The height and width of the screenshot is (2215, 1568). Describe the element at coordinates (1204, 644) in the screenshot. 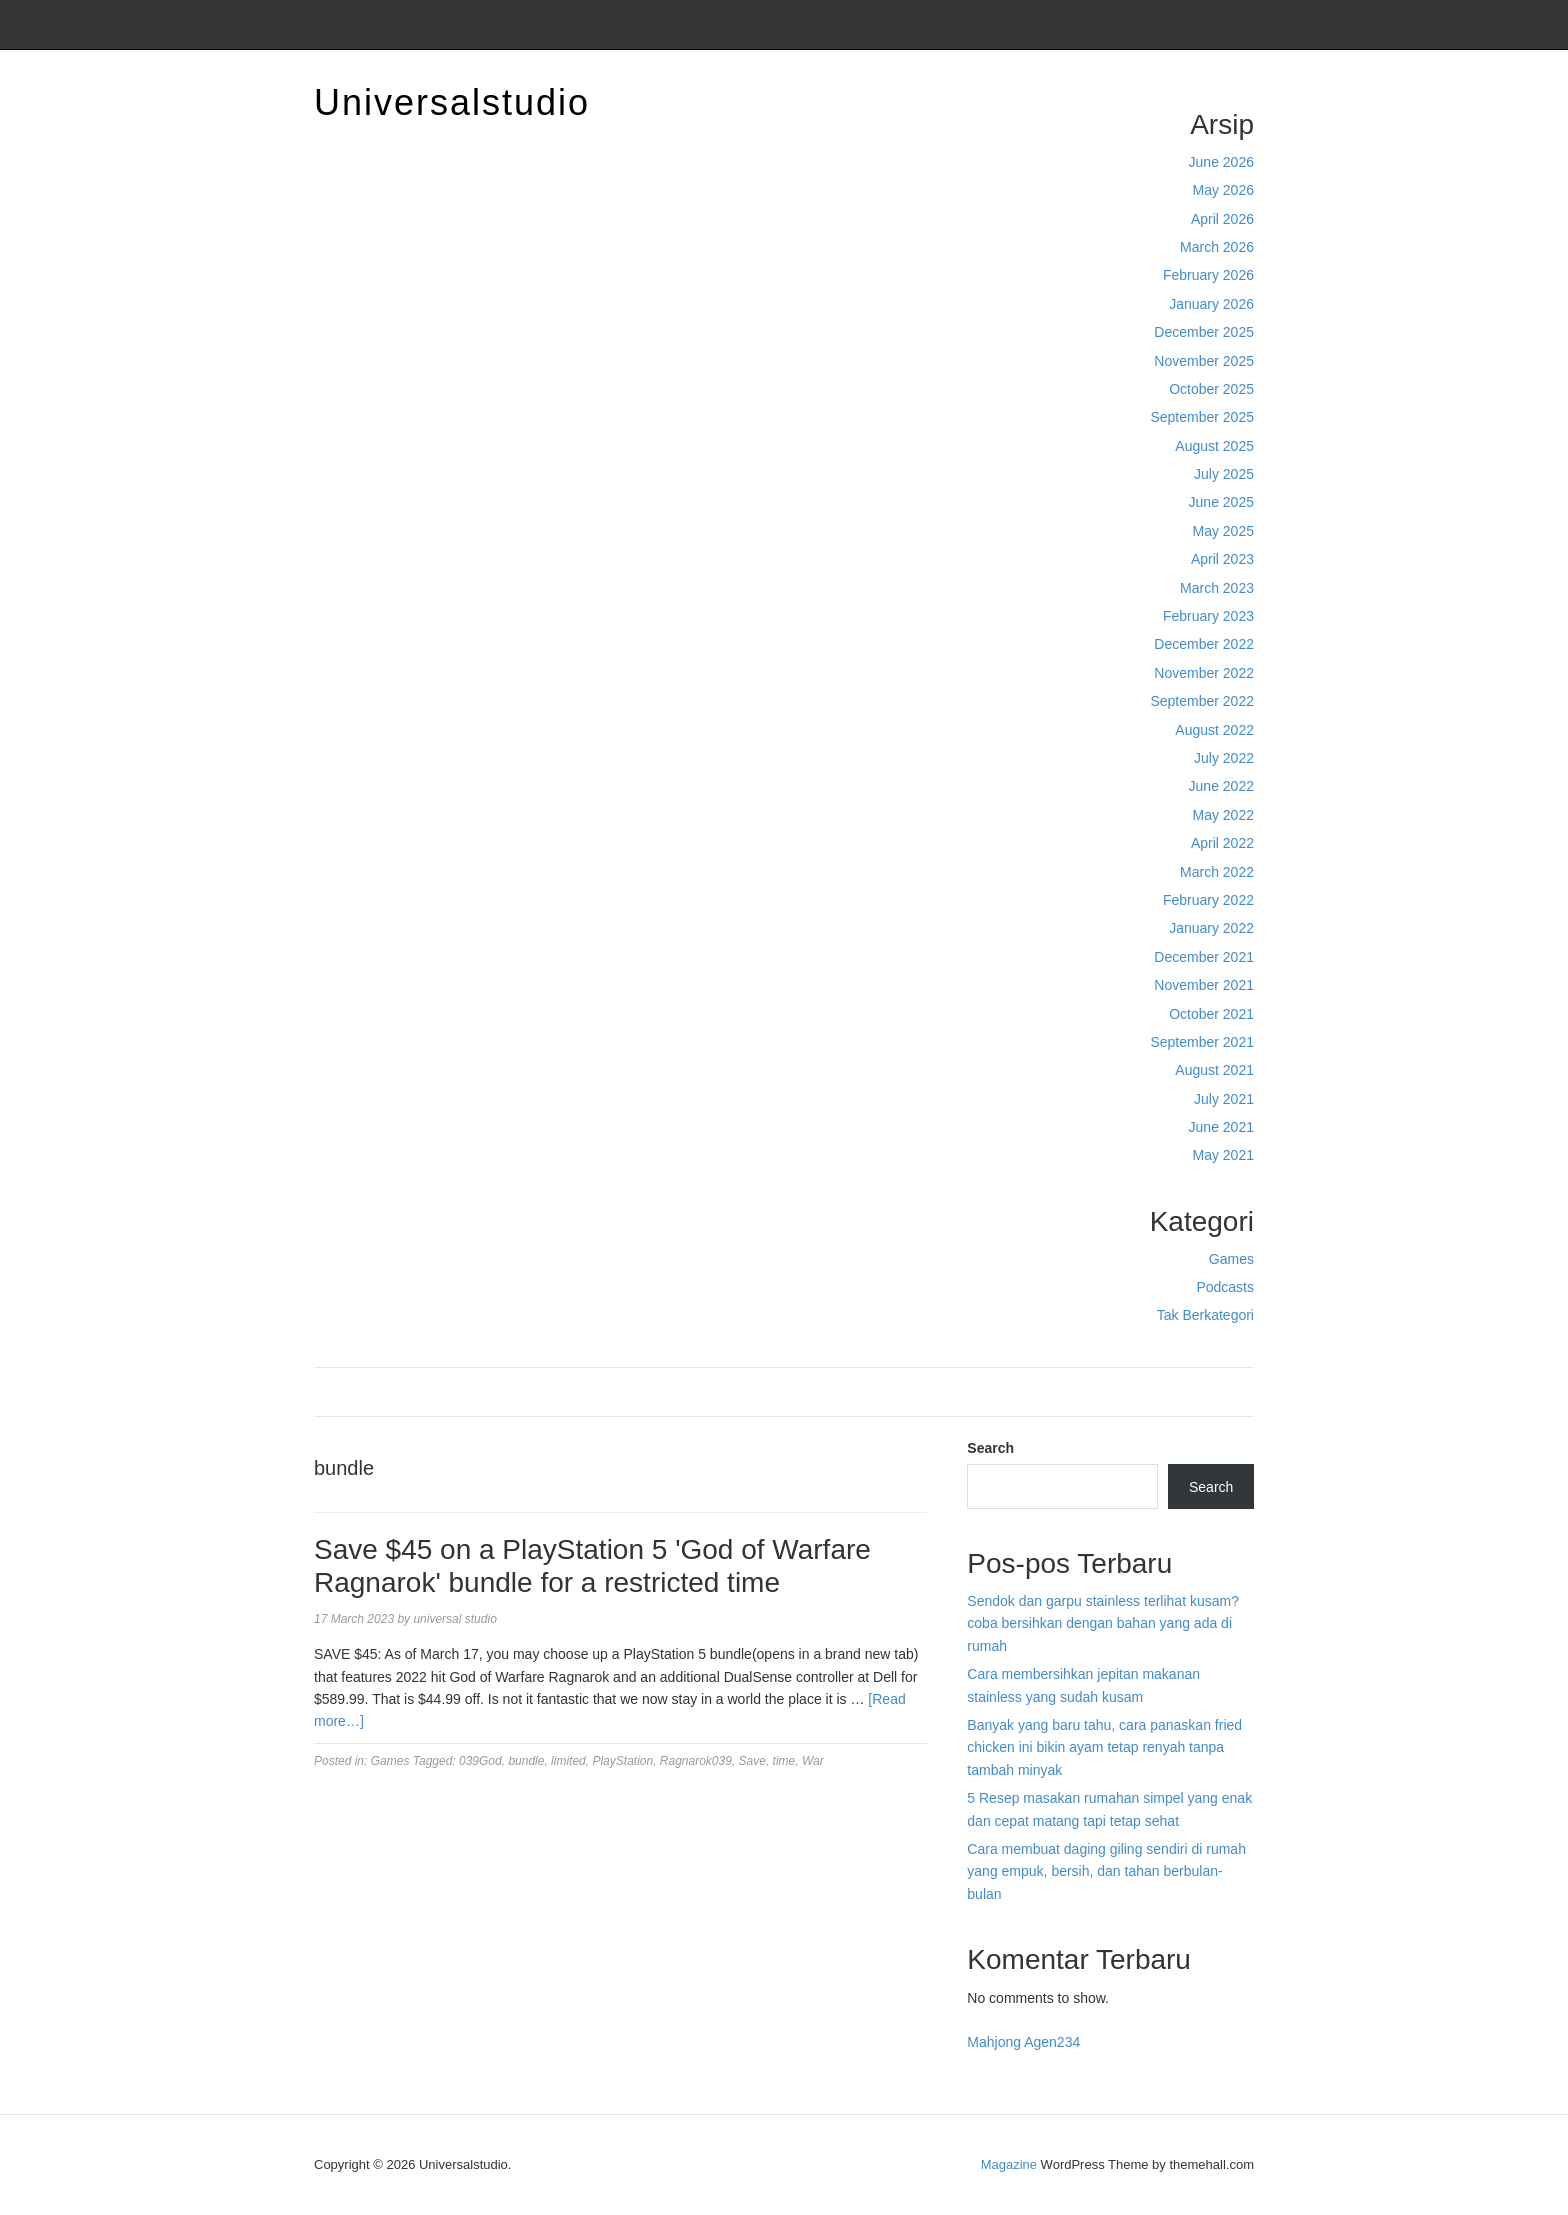

I see `December 2022` at that location.